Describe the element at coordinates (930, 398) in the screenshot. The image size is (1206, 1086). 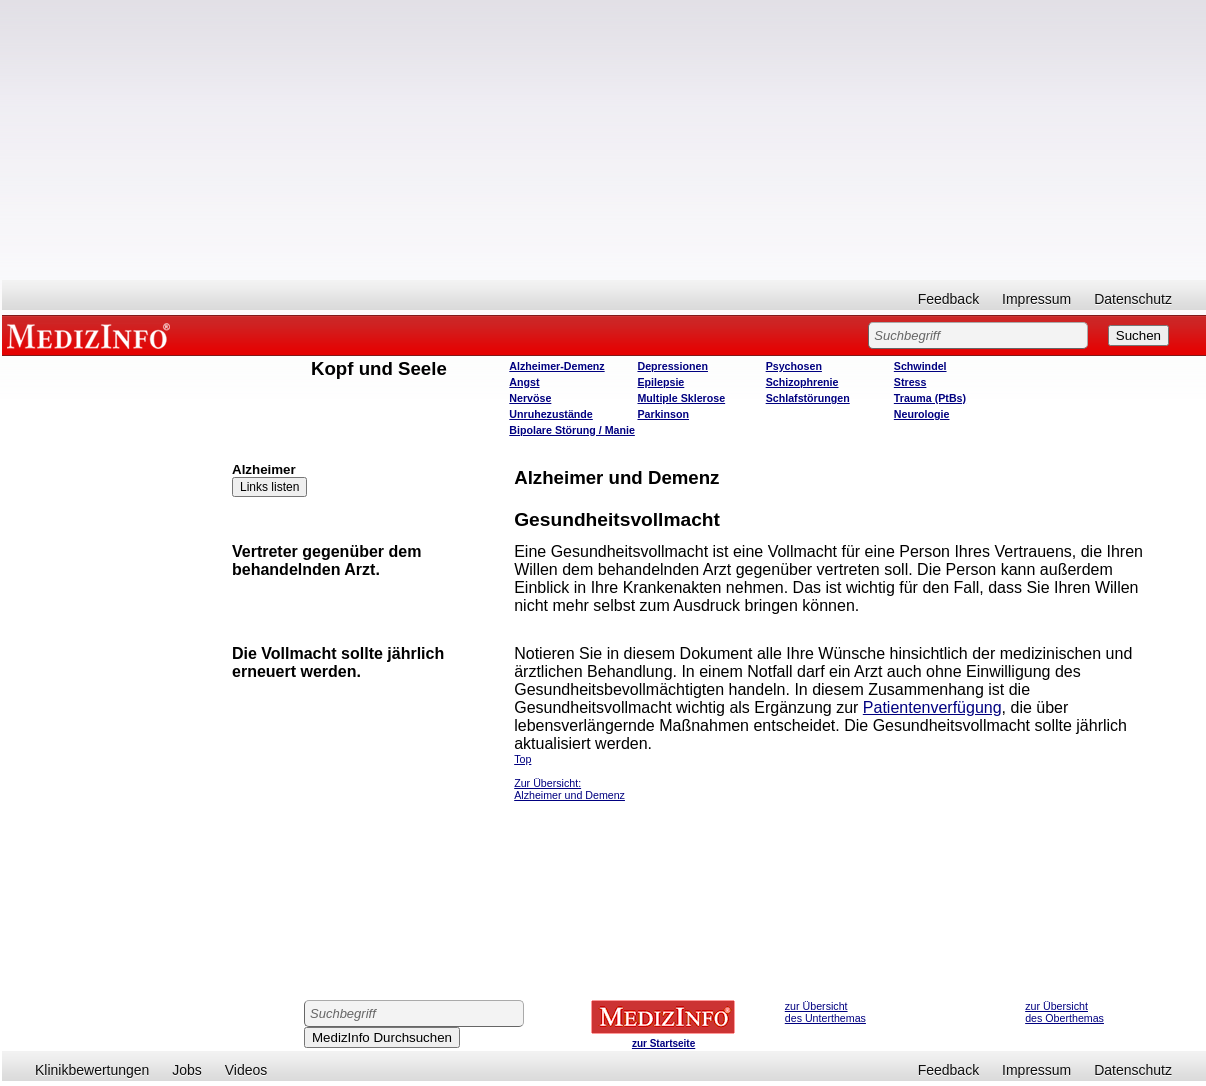
I see `Trauma (PtBs)` at that location.